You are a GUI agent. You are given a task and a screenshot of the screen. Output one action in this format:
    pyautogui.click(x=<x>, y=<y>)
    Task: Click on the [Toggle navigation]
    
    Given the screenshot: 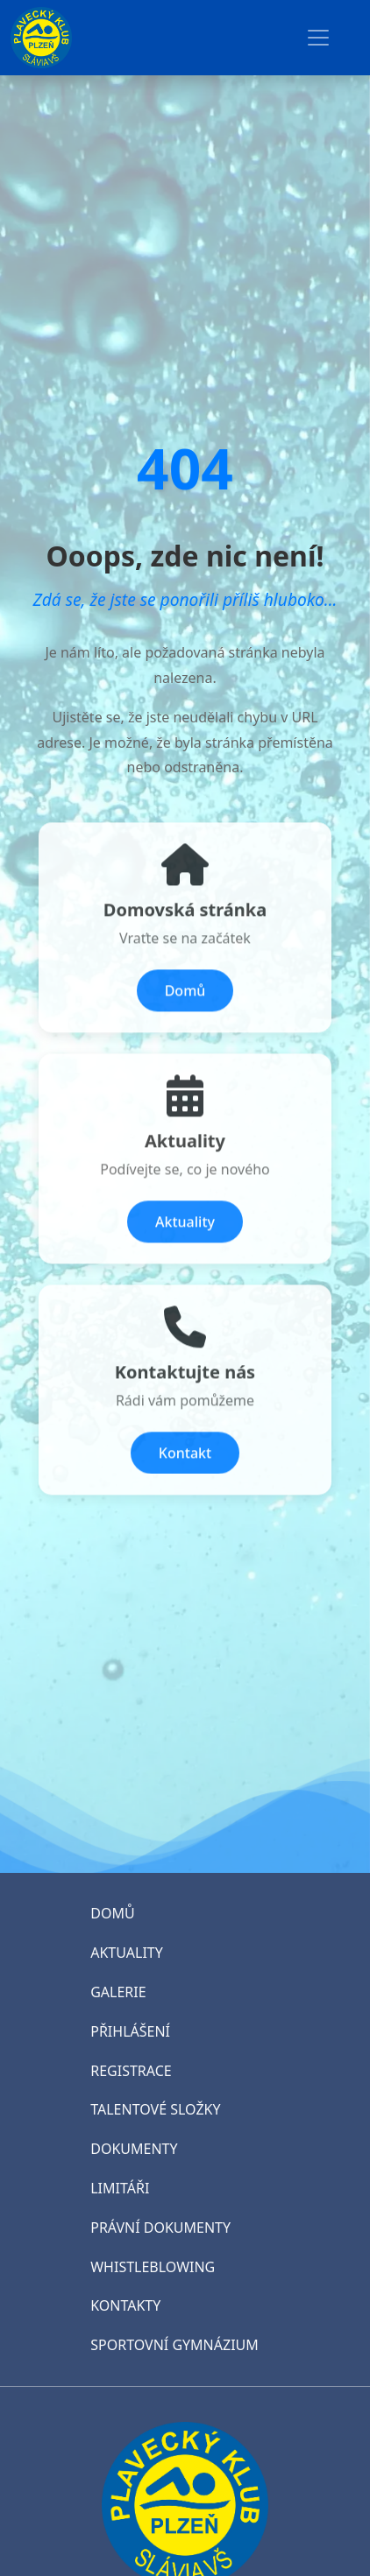 What is the action you would take?
    pyautogui.click(x=318, y=38)
    